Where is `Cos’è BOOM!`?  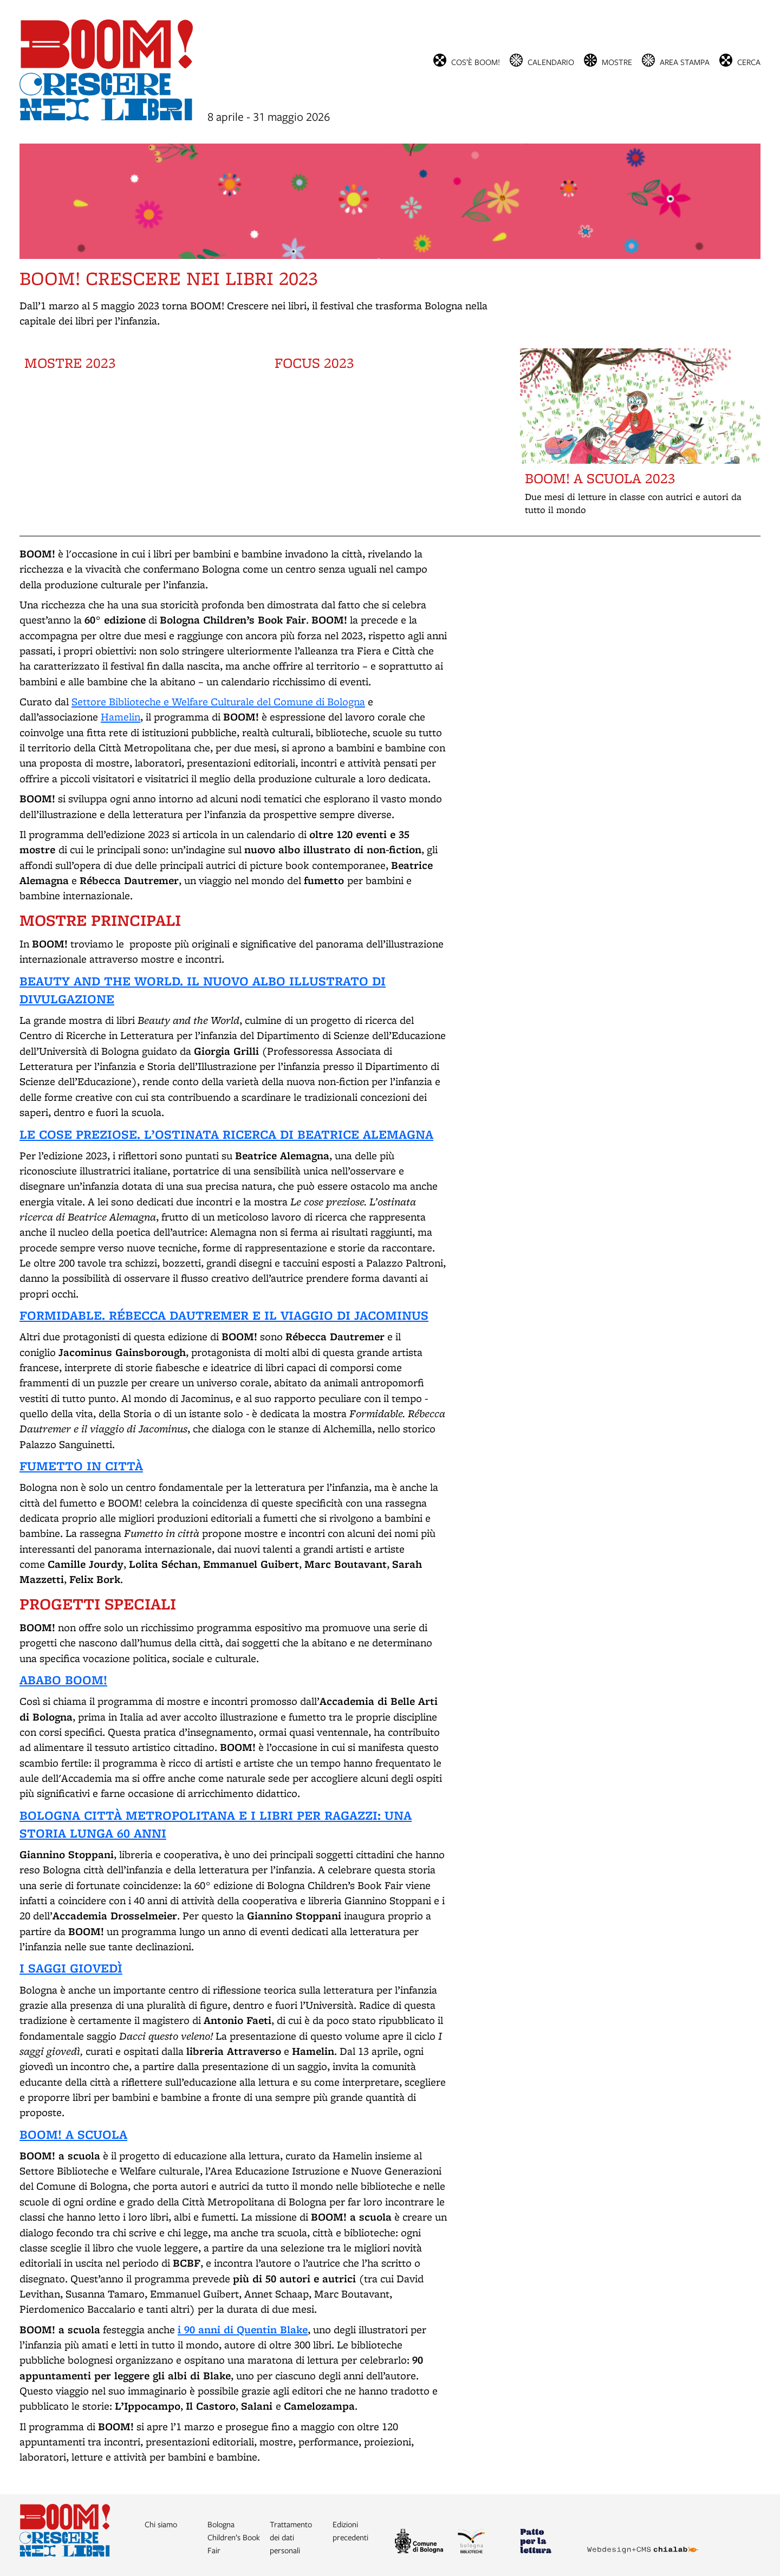 Cos’è BOOM! is located at coordinates (475, 61).